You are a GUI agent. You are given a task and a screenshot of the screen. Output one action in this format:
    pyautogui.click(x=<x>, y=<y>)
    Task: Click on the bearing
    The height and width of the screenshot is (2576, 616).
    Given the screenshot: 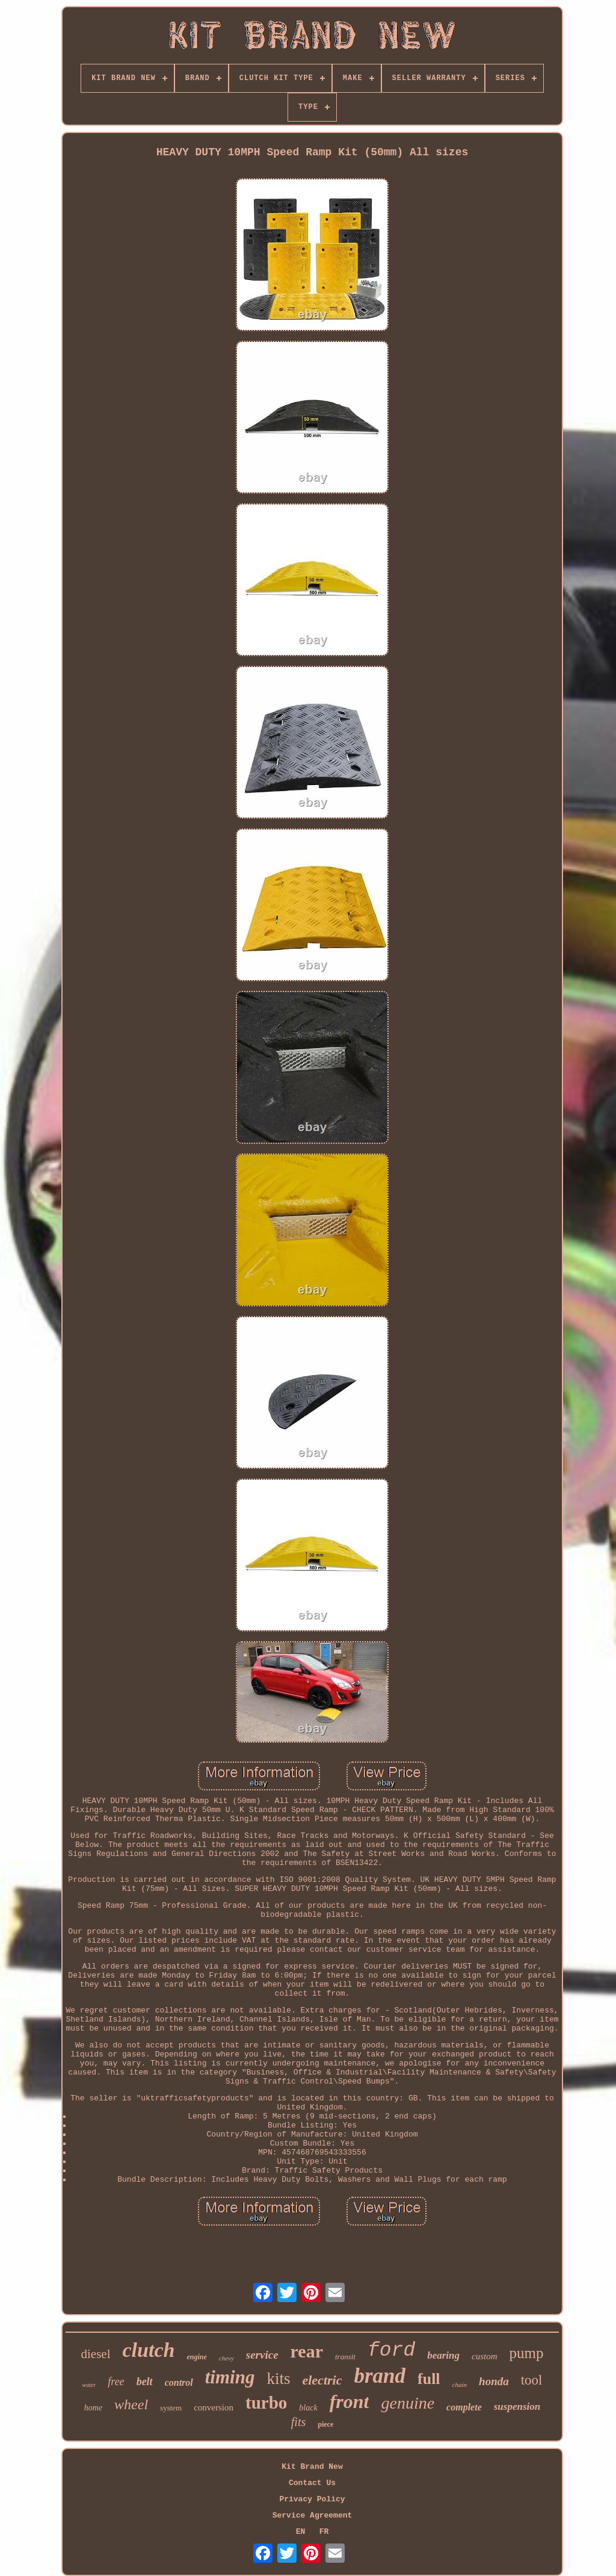 What is the action you would take?
    pyautogui.click(x=443, y=2355)
    